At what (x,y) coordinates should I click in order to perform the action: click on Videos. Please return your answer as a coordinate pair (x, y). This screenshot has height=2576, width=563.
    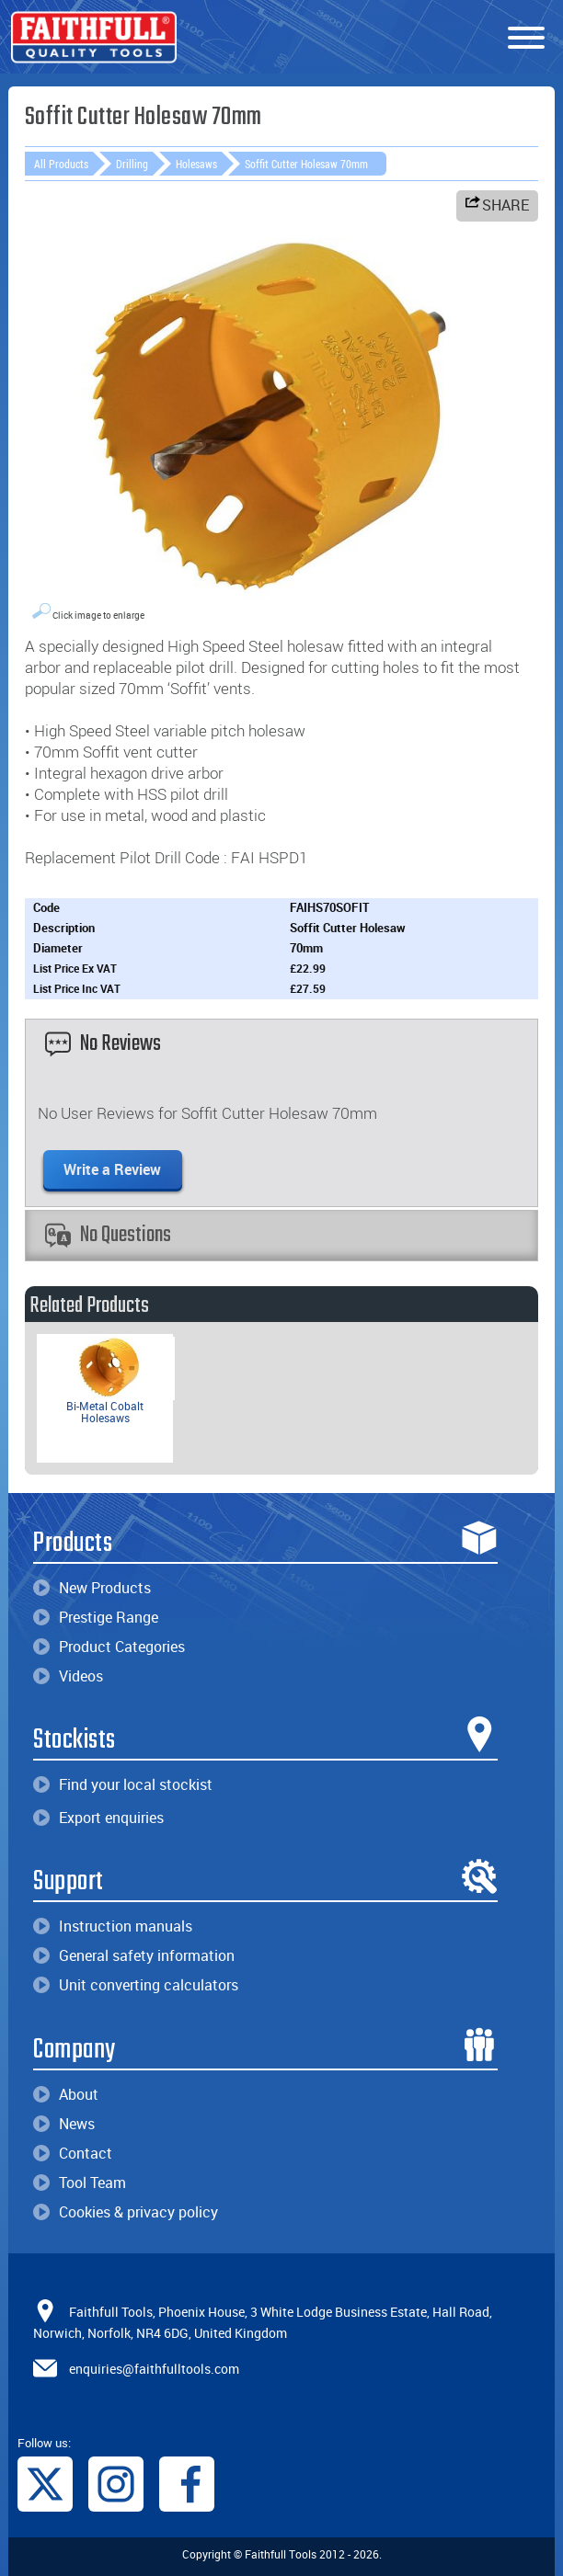
    Looking at the image, I should click on (68, 1676).